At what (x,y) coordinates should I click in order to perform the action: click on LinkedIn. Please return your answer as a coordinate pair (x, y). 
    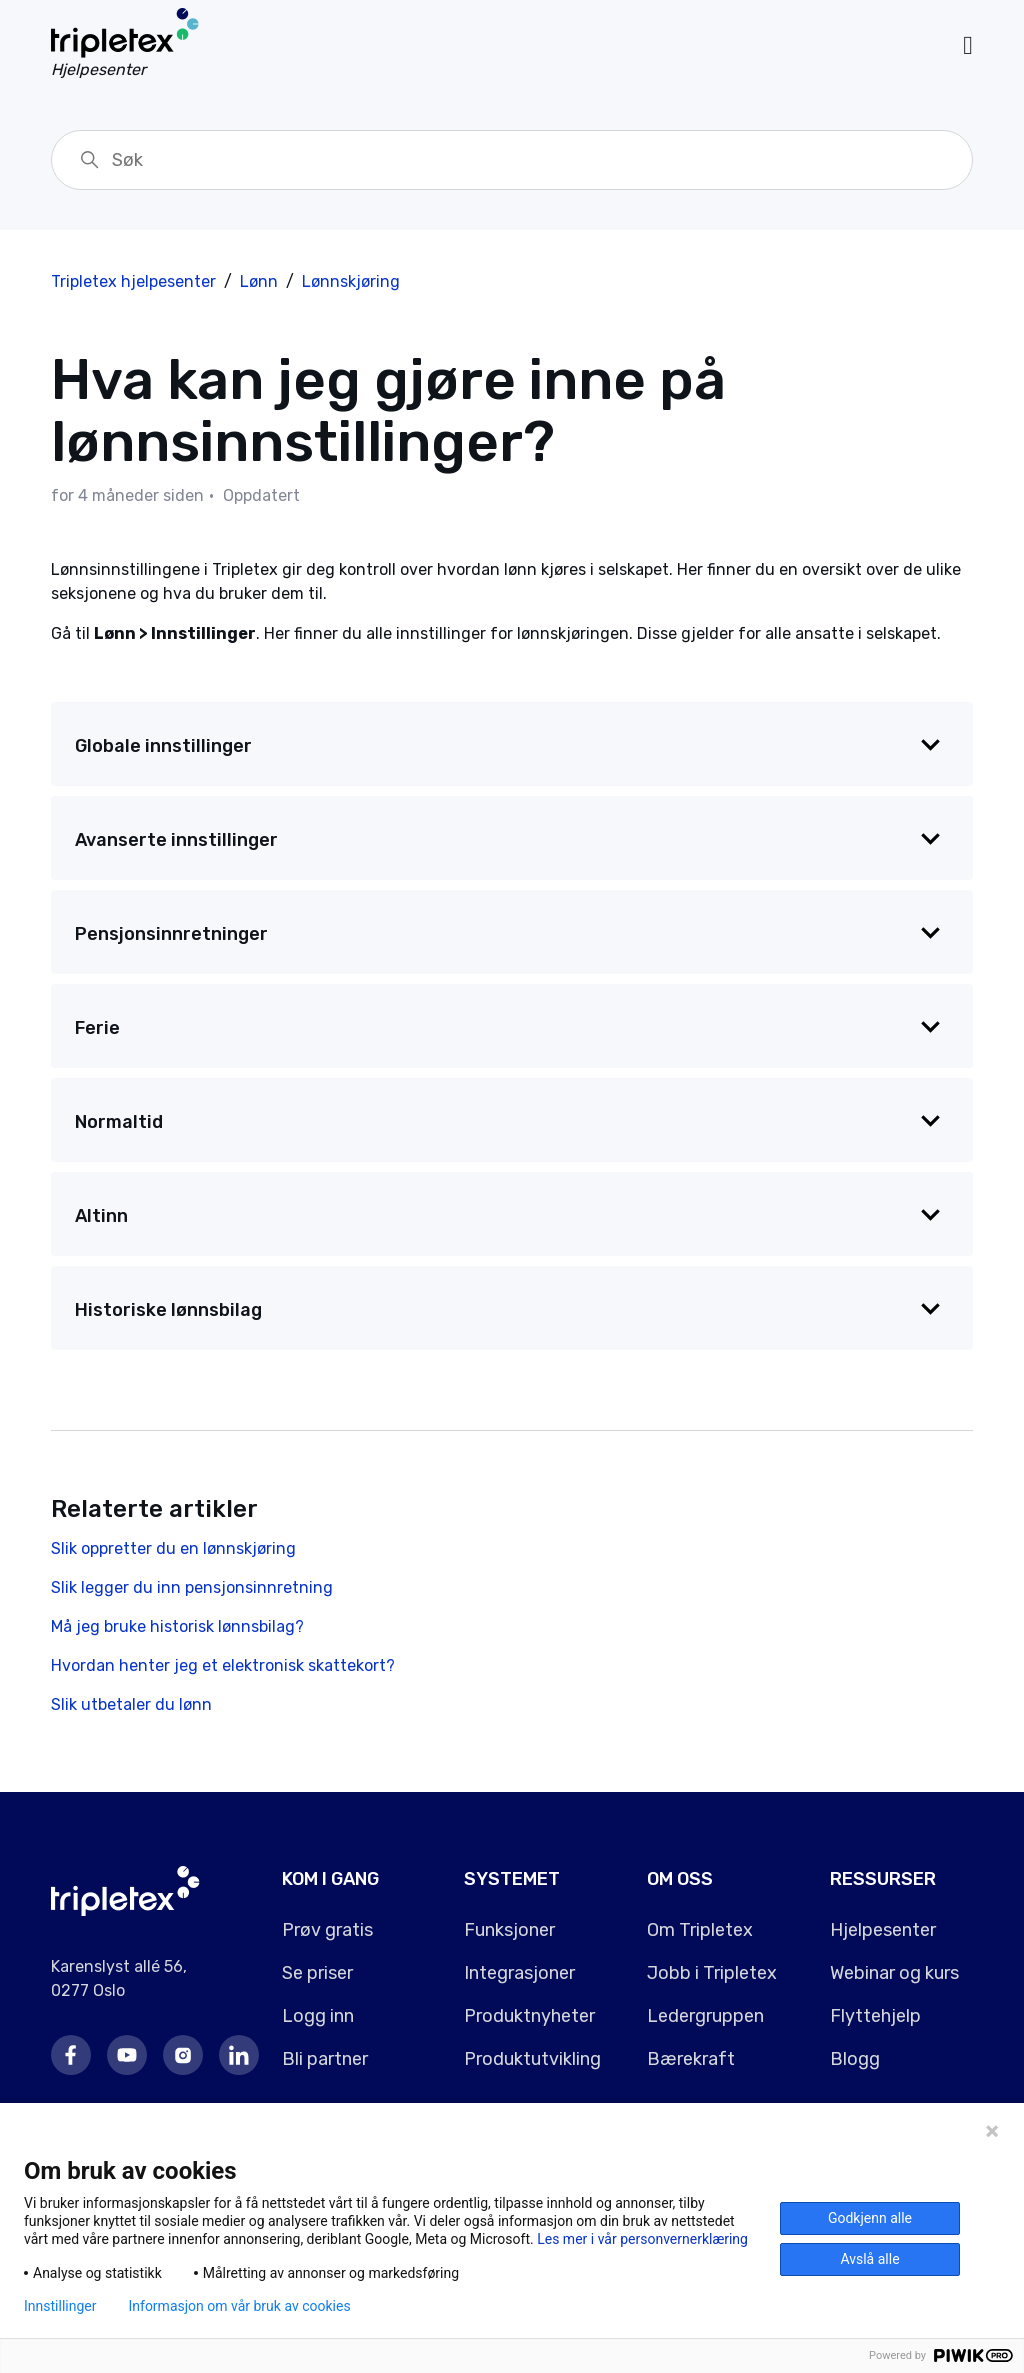
    Looking at the image, I should click on (239, 2055).